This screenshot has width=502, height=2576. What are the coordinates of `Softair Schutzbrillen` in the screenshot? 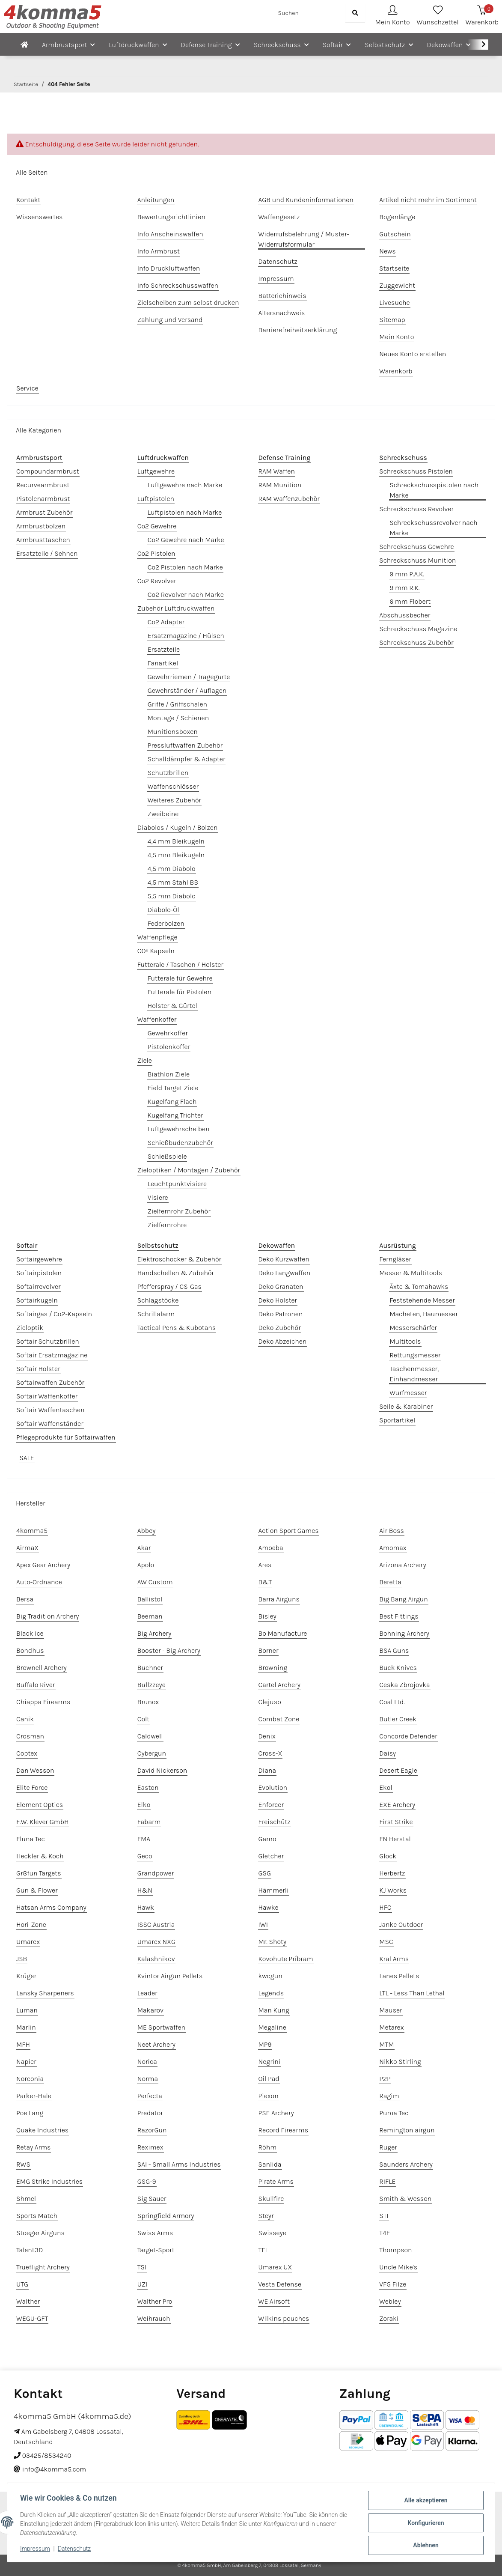 It's located at (47, 1341).